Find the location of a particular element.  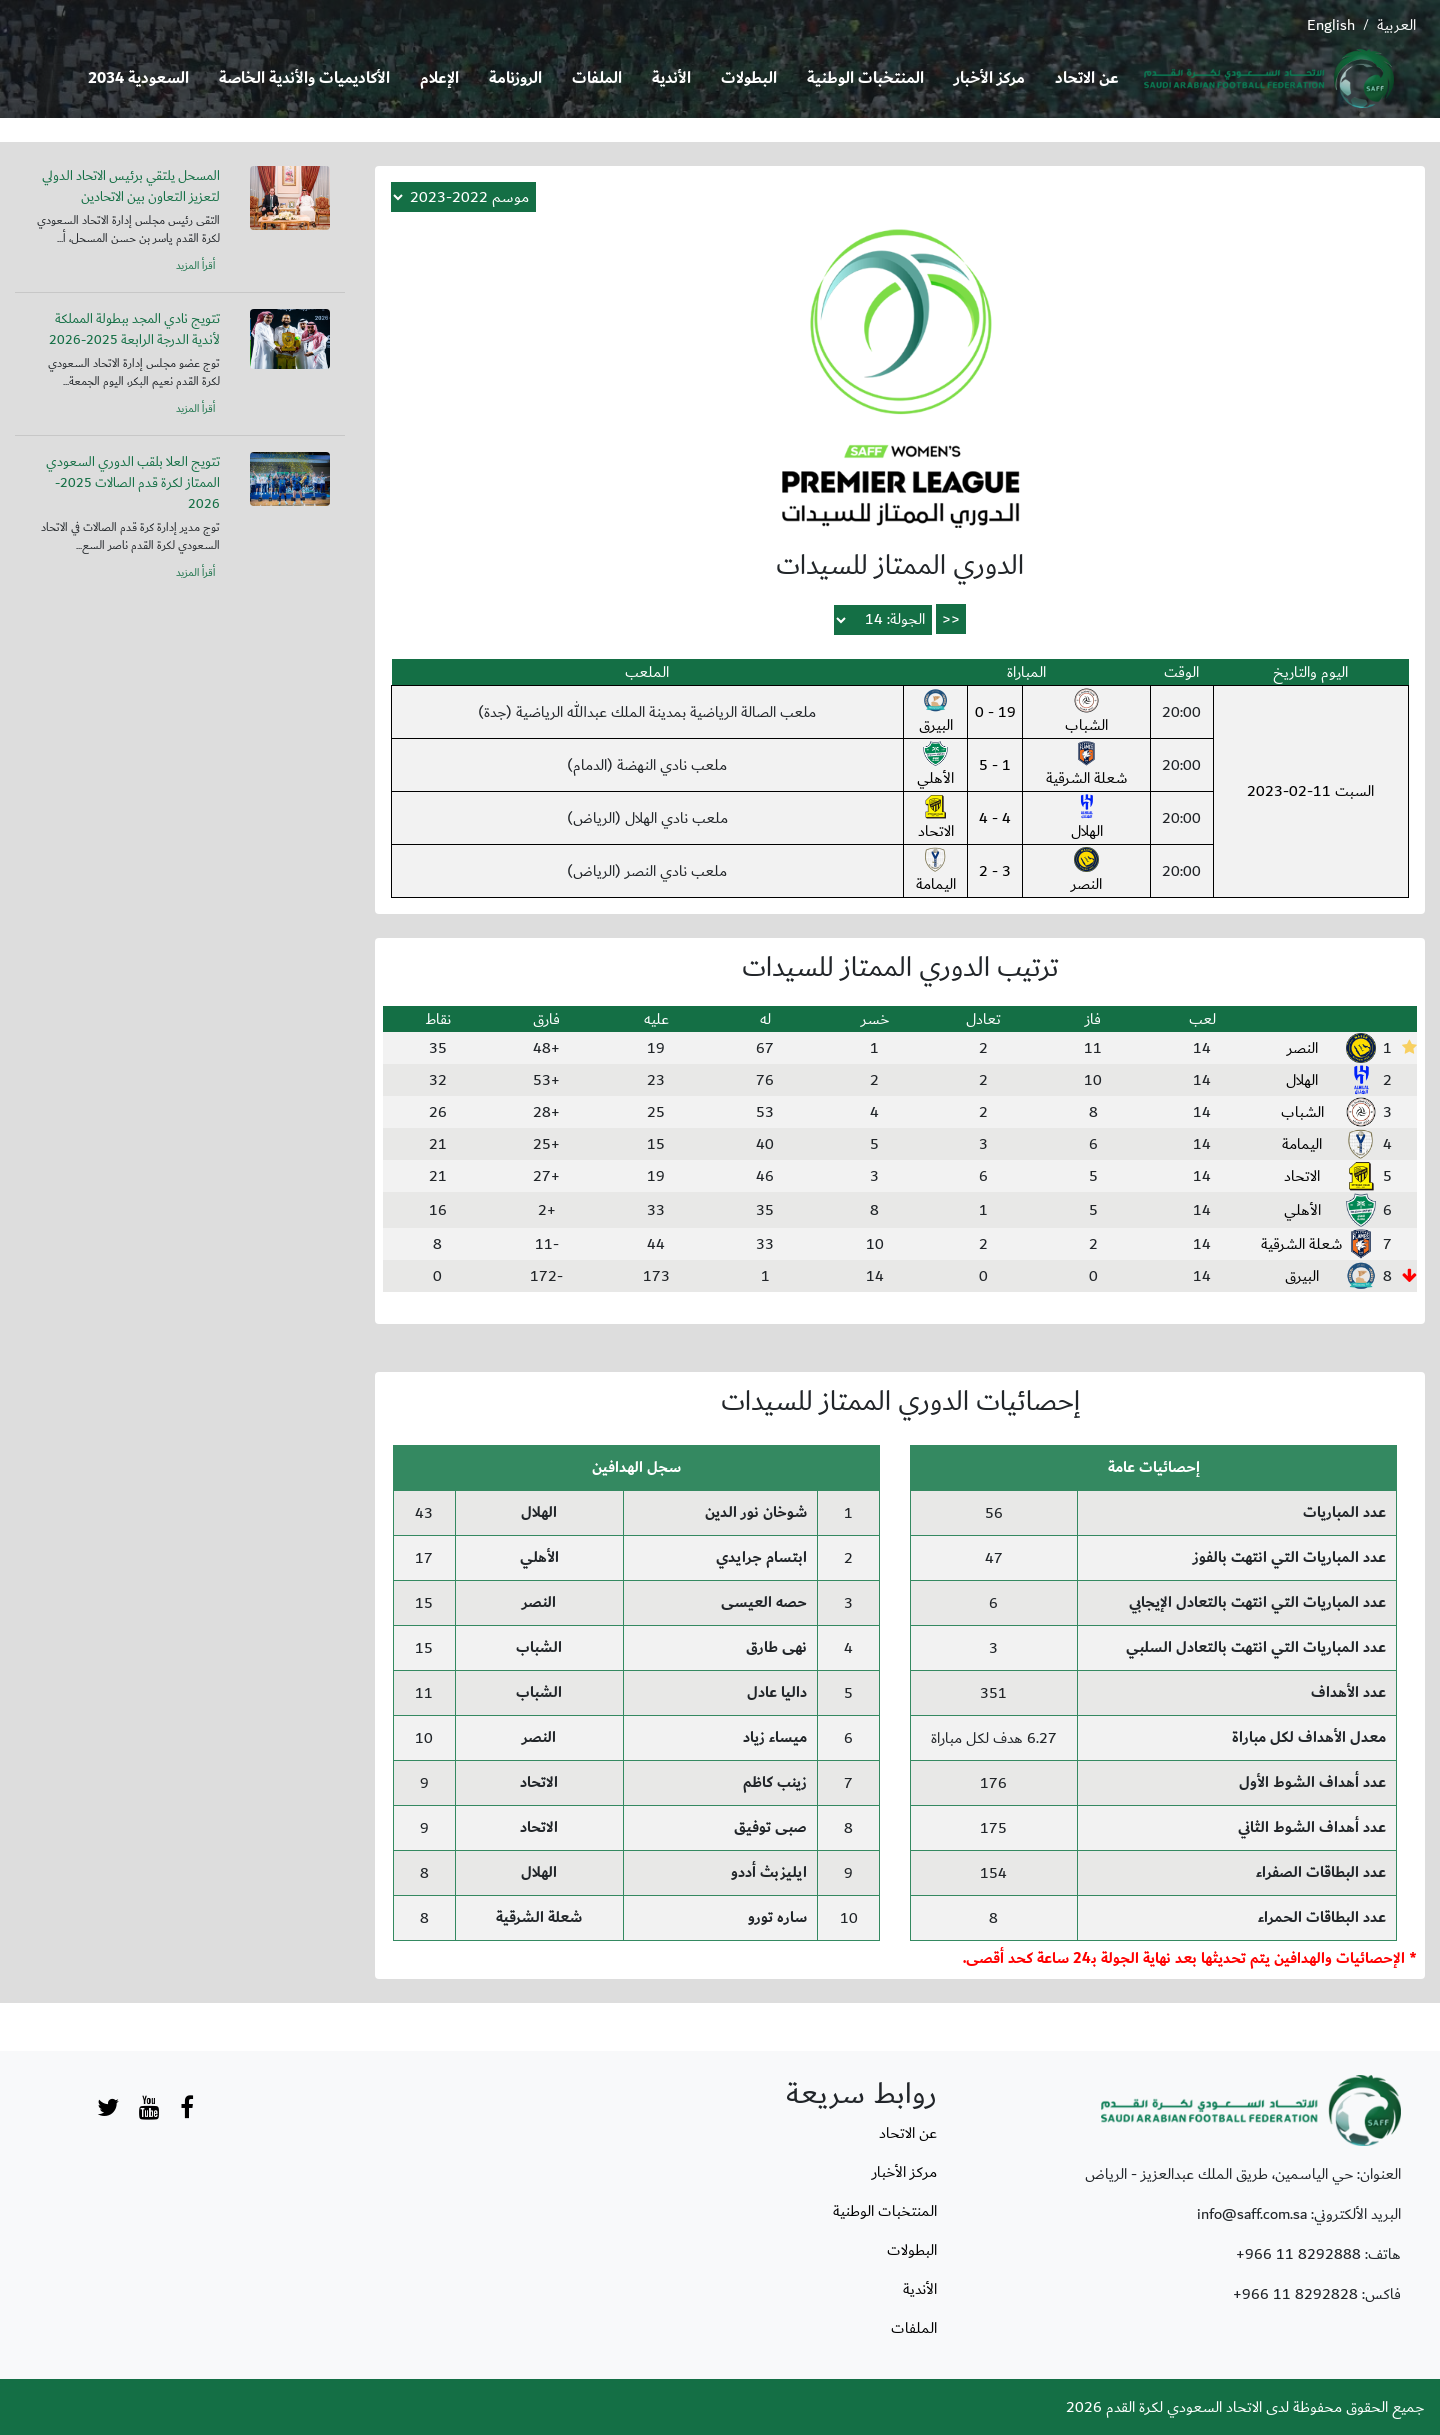

19 - 0 is located at coordinates (995, 712).